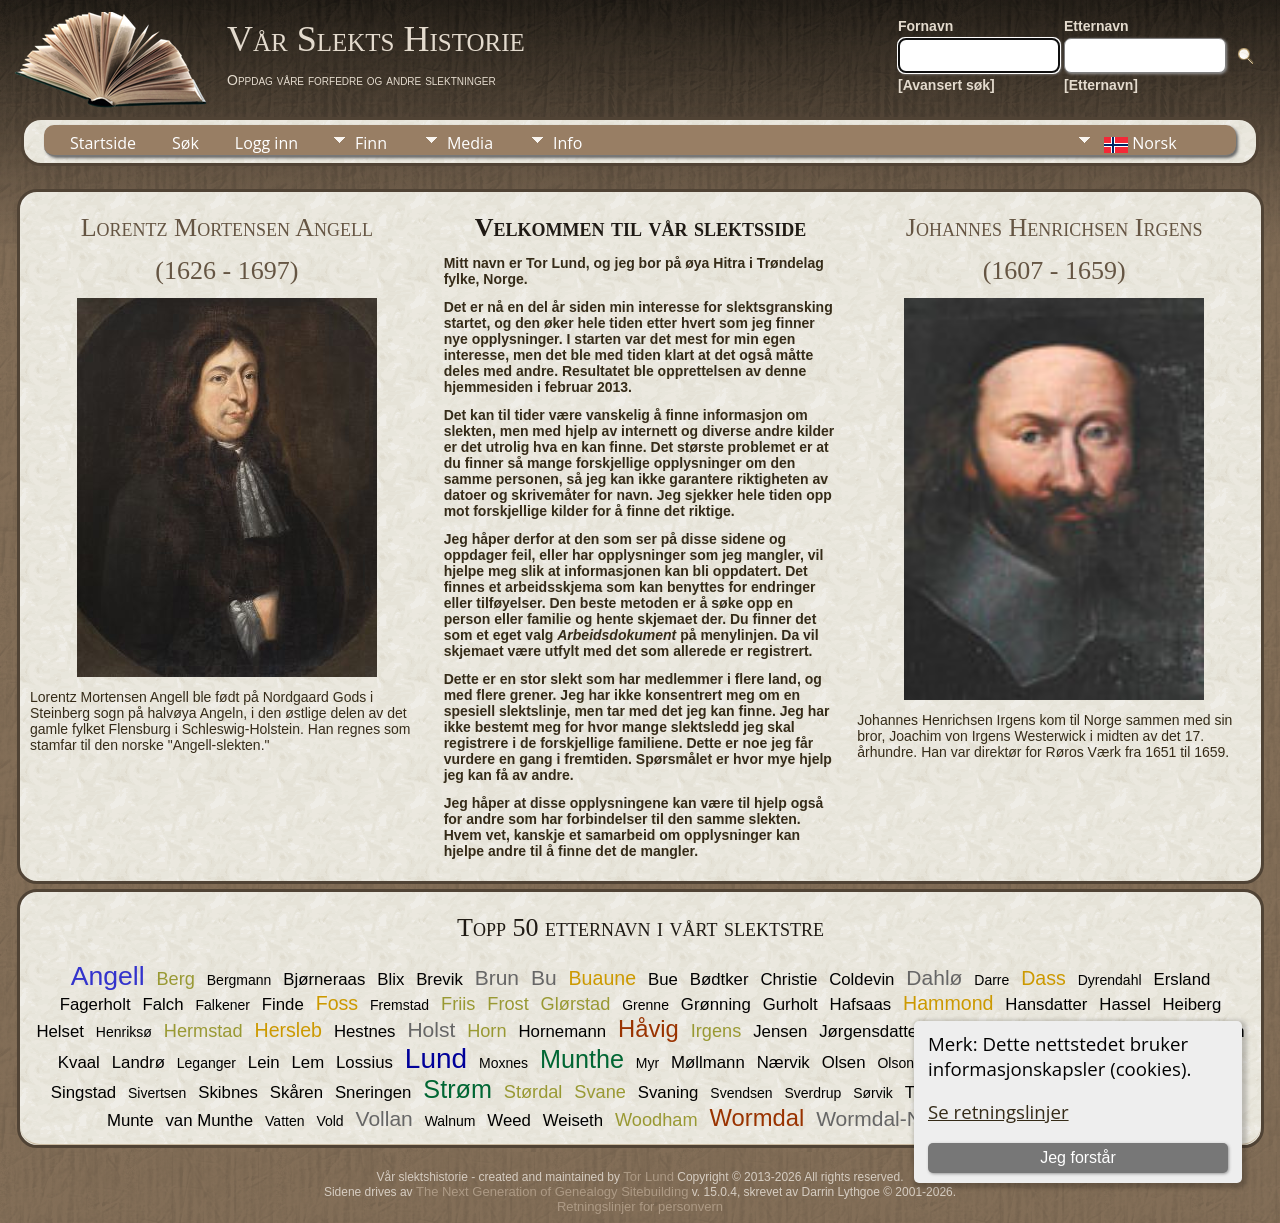  Describe the element at coordinates (1181, 979) in the screenshot. I see `Ersland` at that location.